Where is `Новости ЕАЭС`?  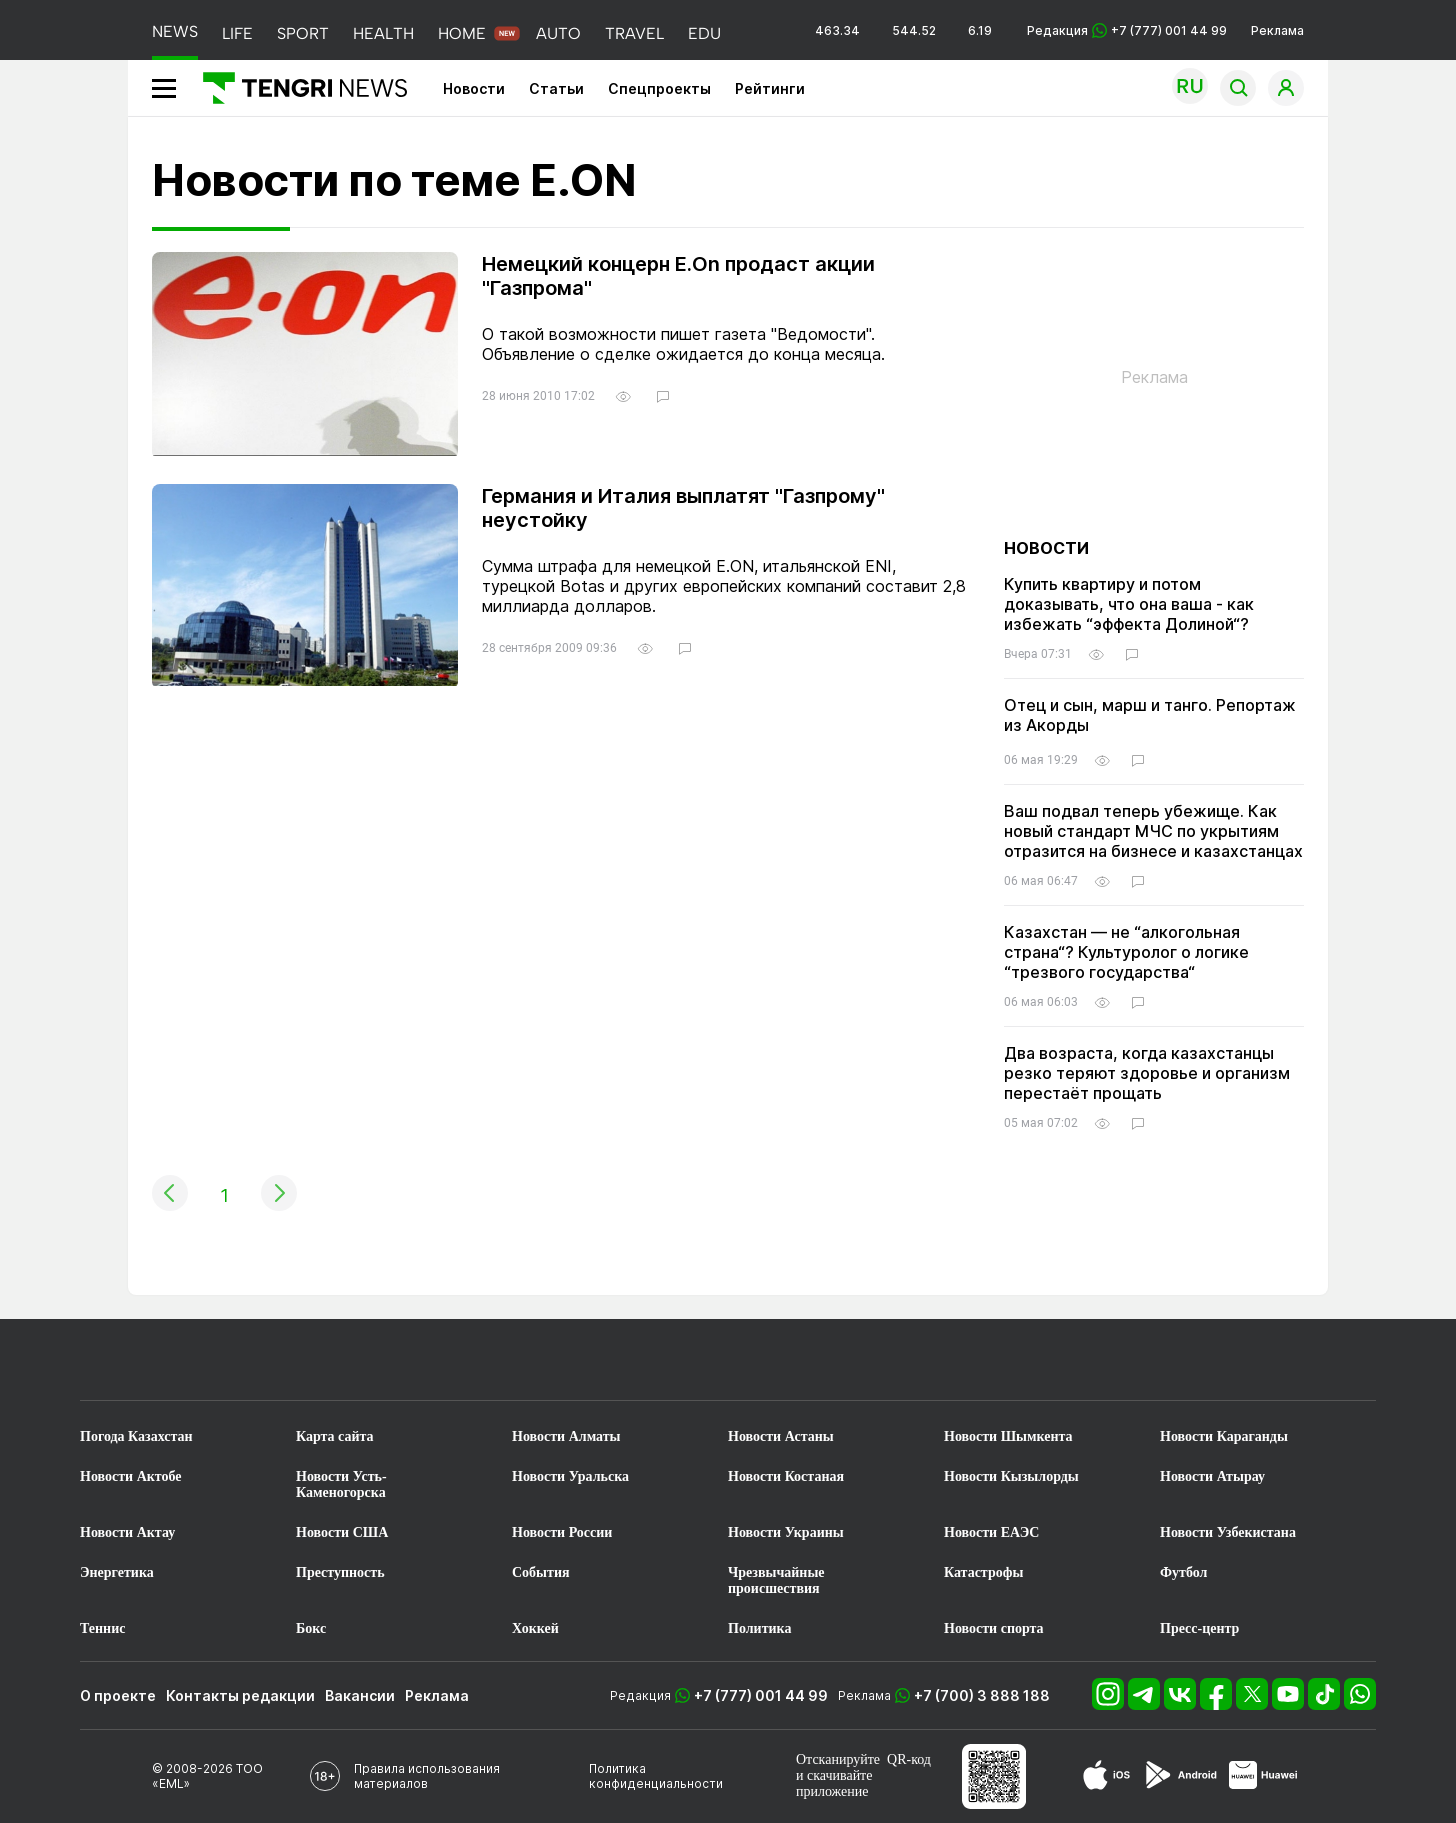 Новости ЕАЭС is located at coordinates (991, 1532).